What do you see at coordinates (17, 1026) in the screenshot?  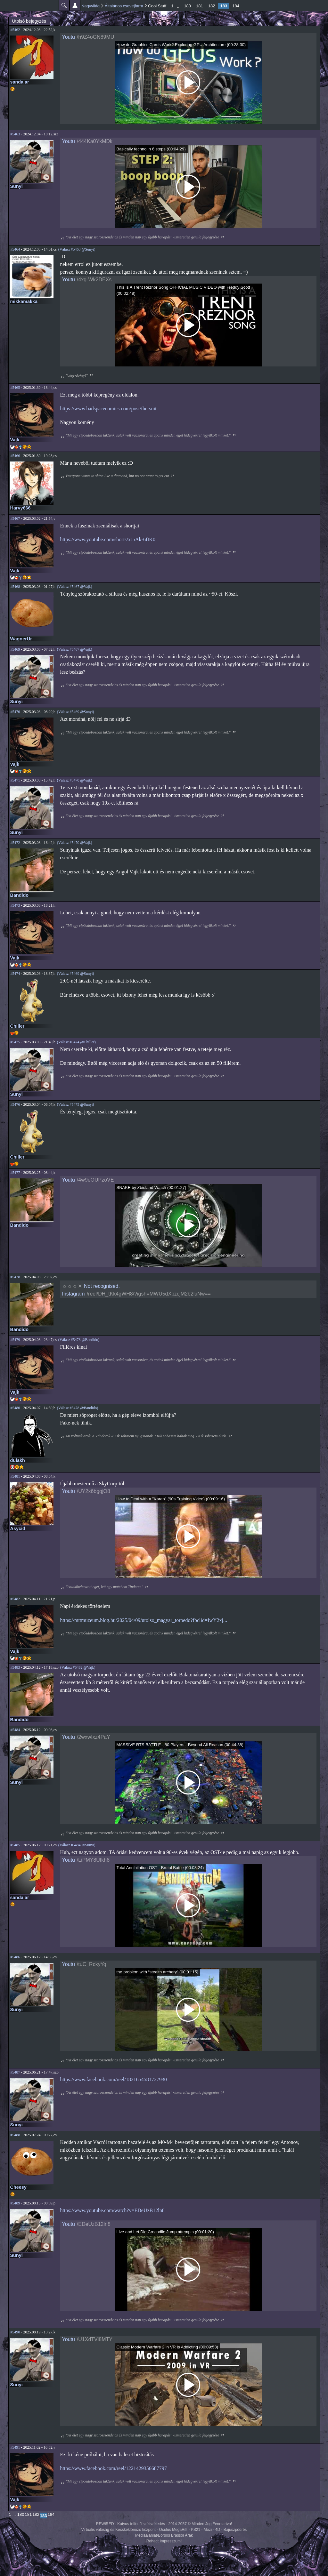 I see `Chiller` at bounding box center [17, 1026].